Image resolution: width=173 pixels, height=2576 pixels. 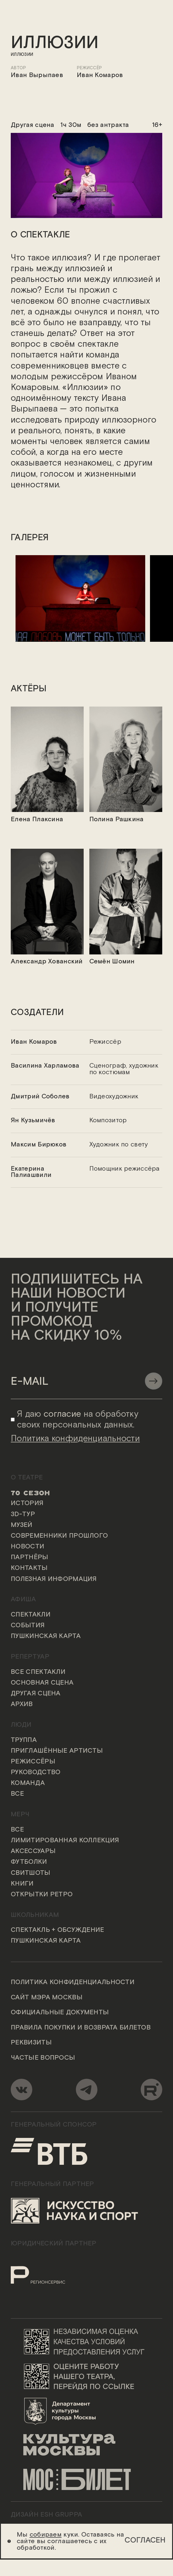 I want to click on Другая сцена, so click(x=35, y=1694).